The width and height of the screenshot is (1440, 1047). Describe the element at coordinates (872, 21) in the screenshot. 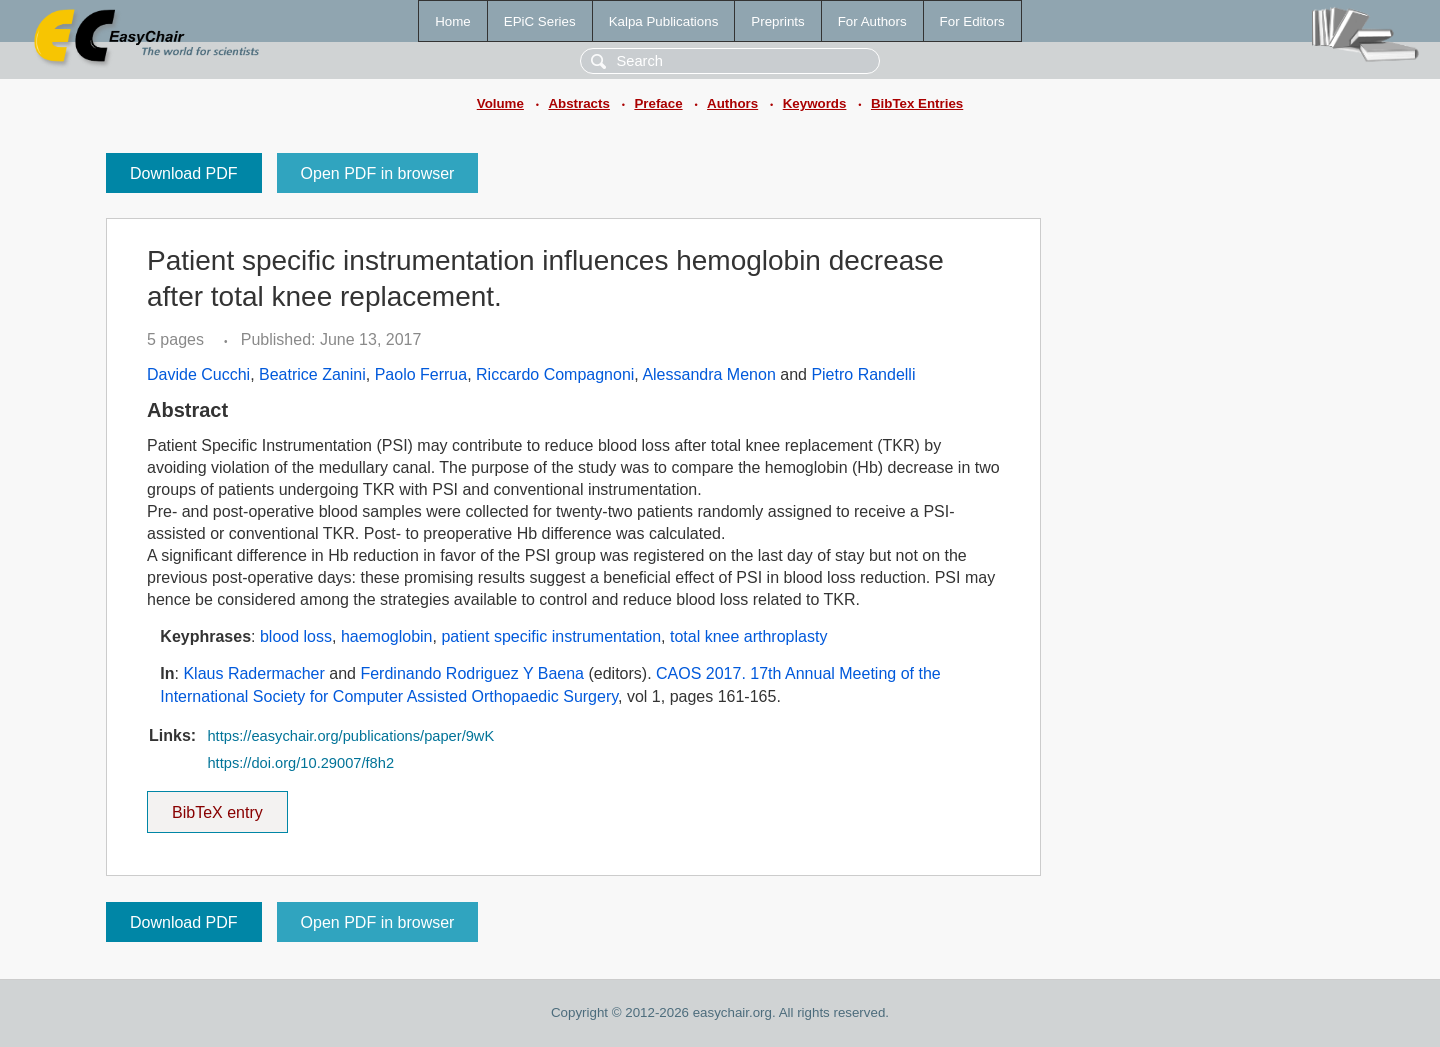

I see `For Authors` at that location.